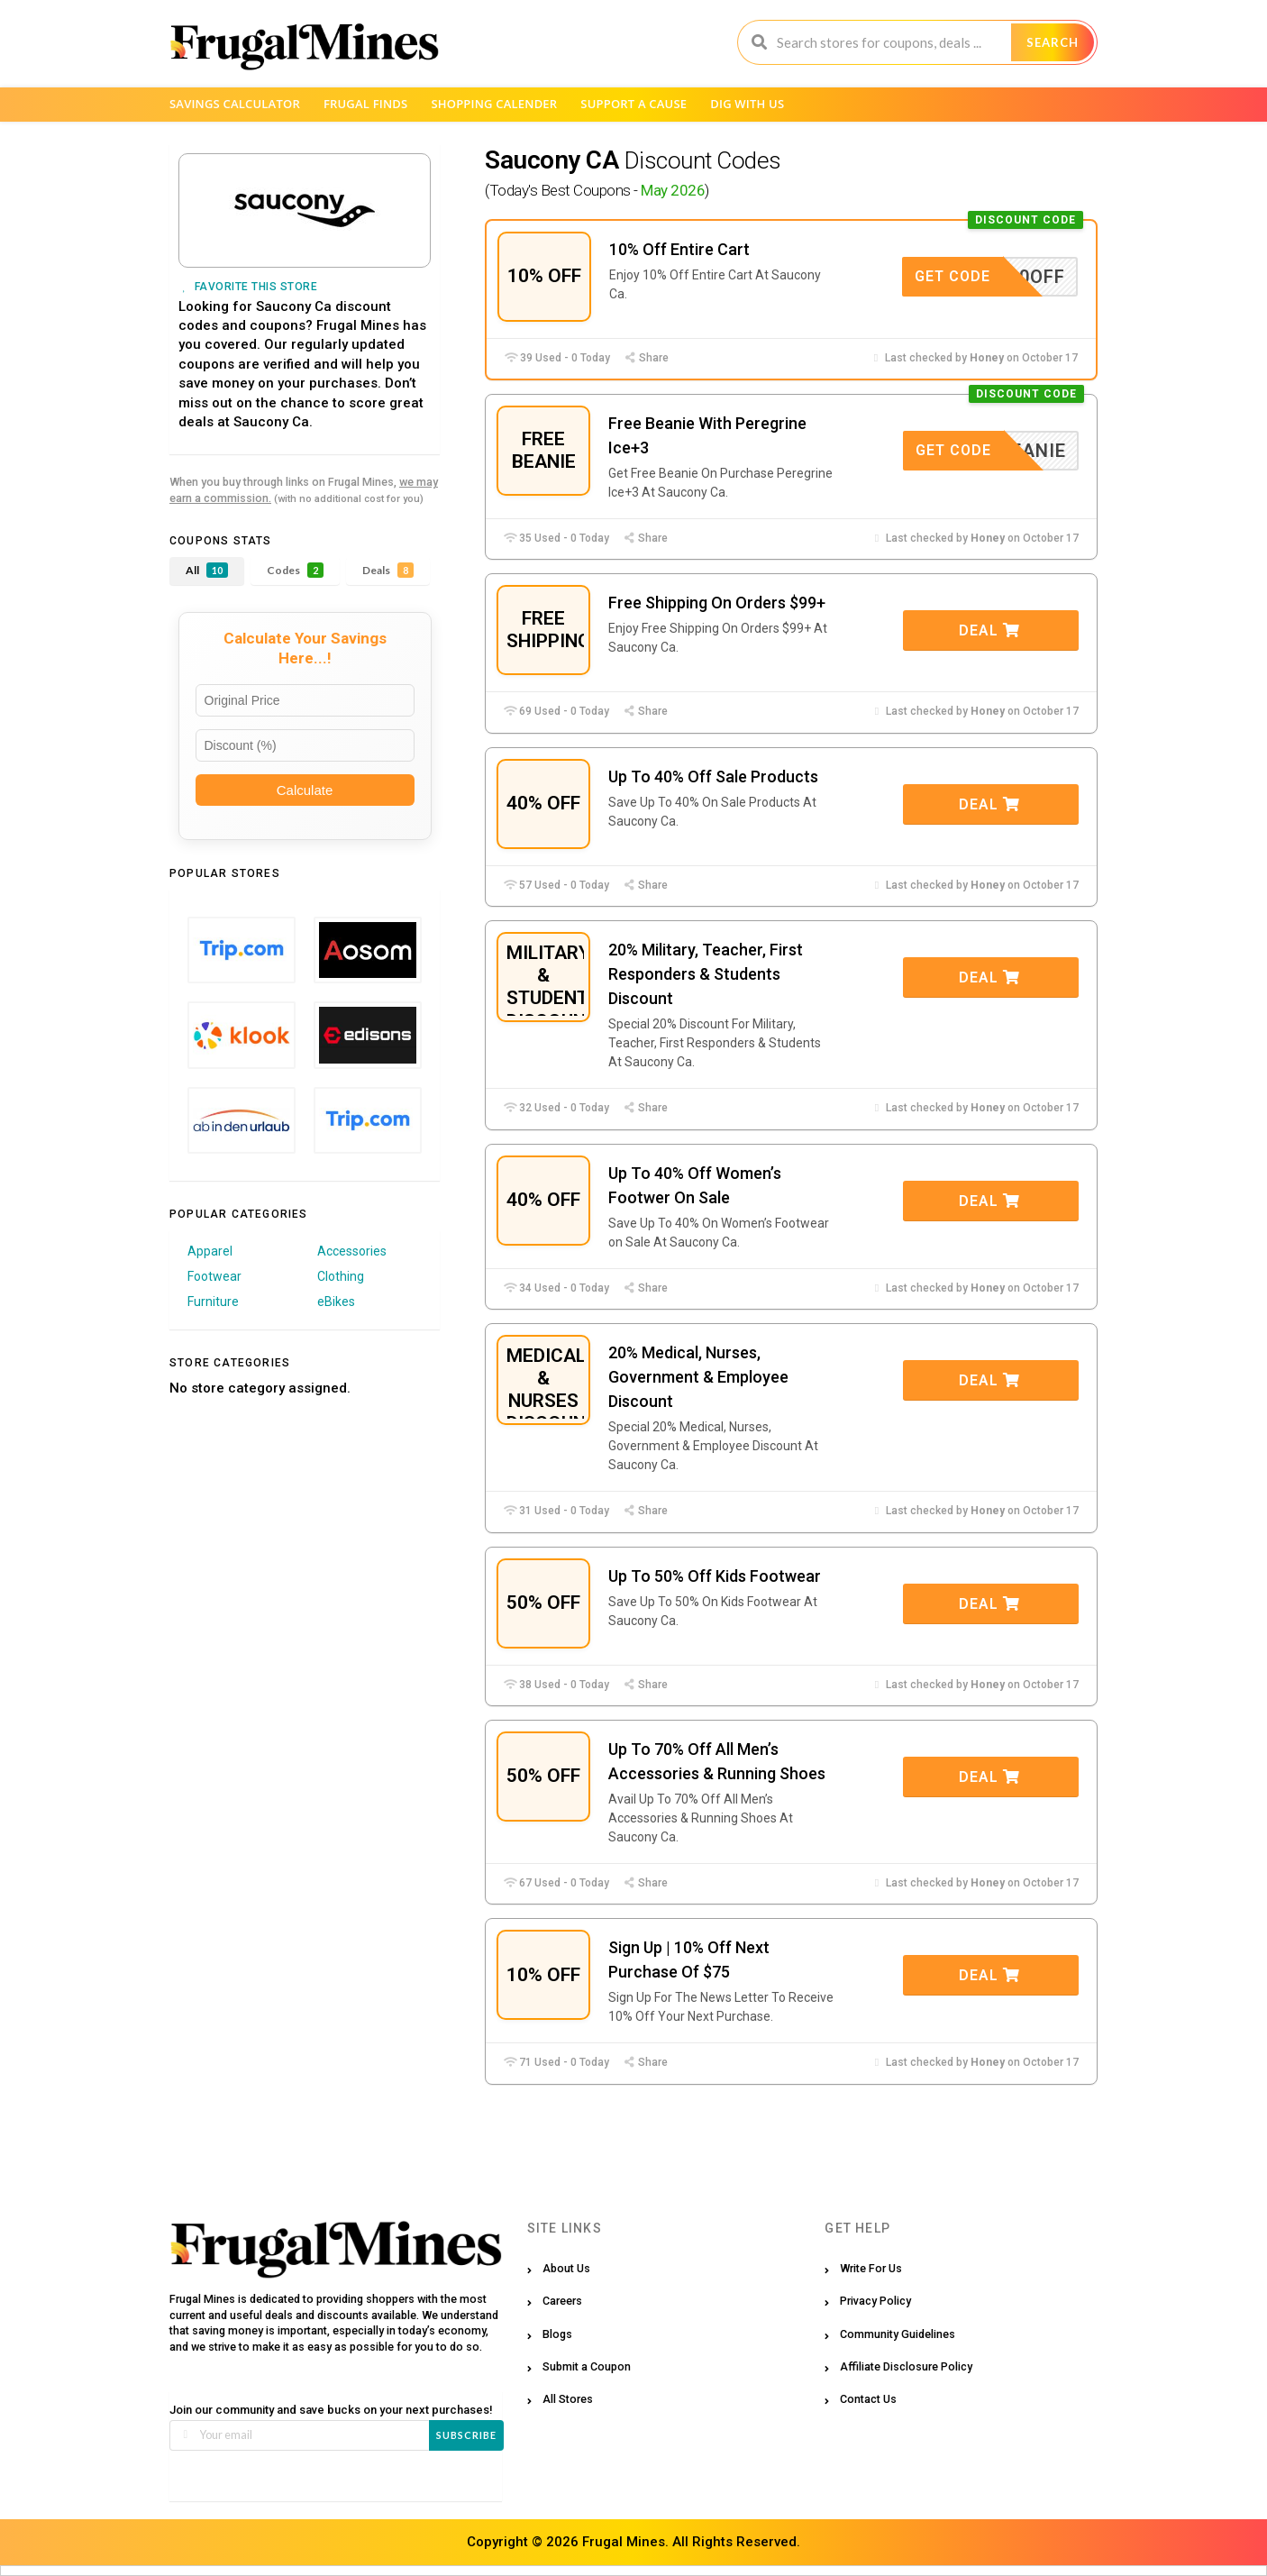 The height and width of the screenshot is (2576, 1267). I want to click on Footwear, so click(214, 1276).